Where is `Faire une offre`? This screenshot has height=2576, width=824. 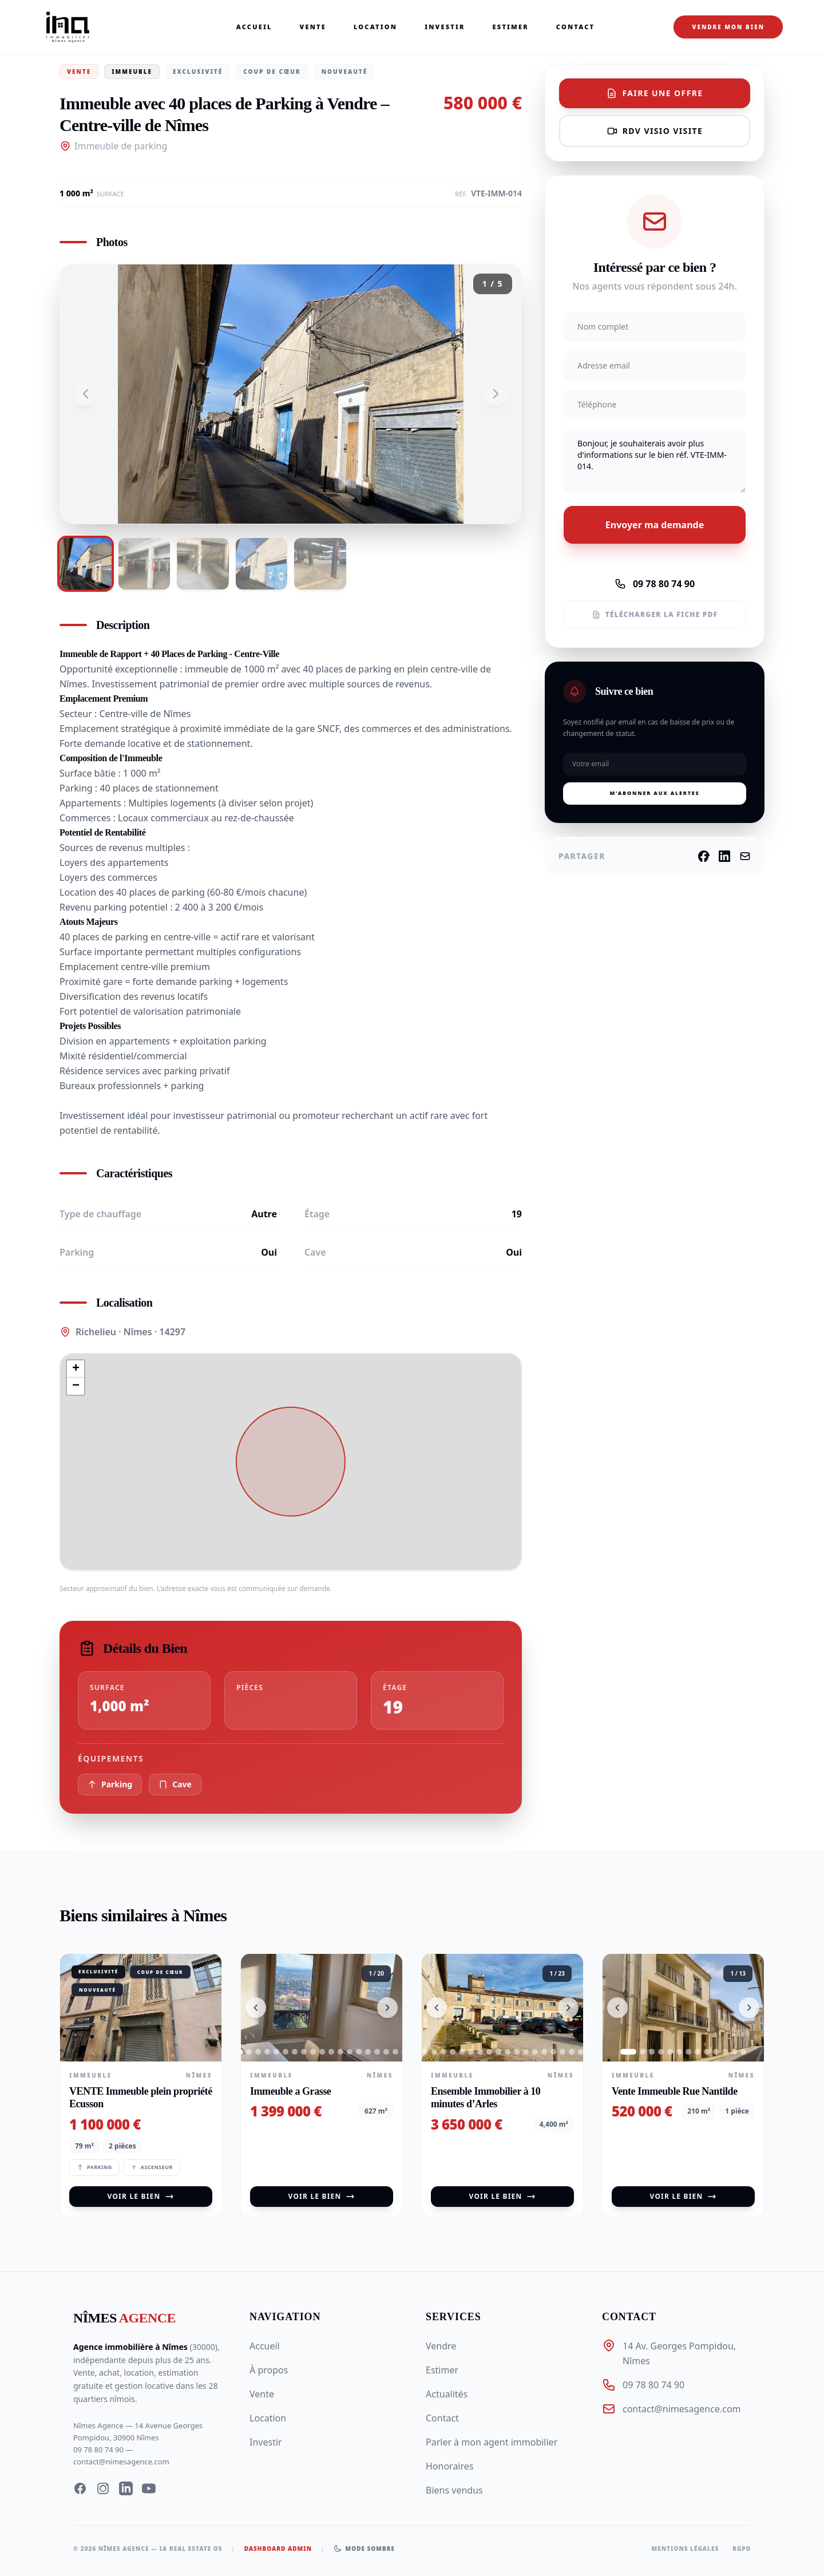 Faire une offre is located at coordinates (654, 93).